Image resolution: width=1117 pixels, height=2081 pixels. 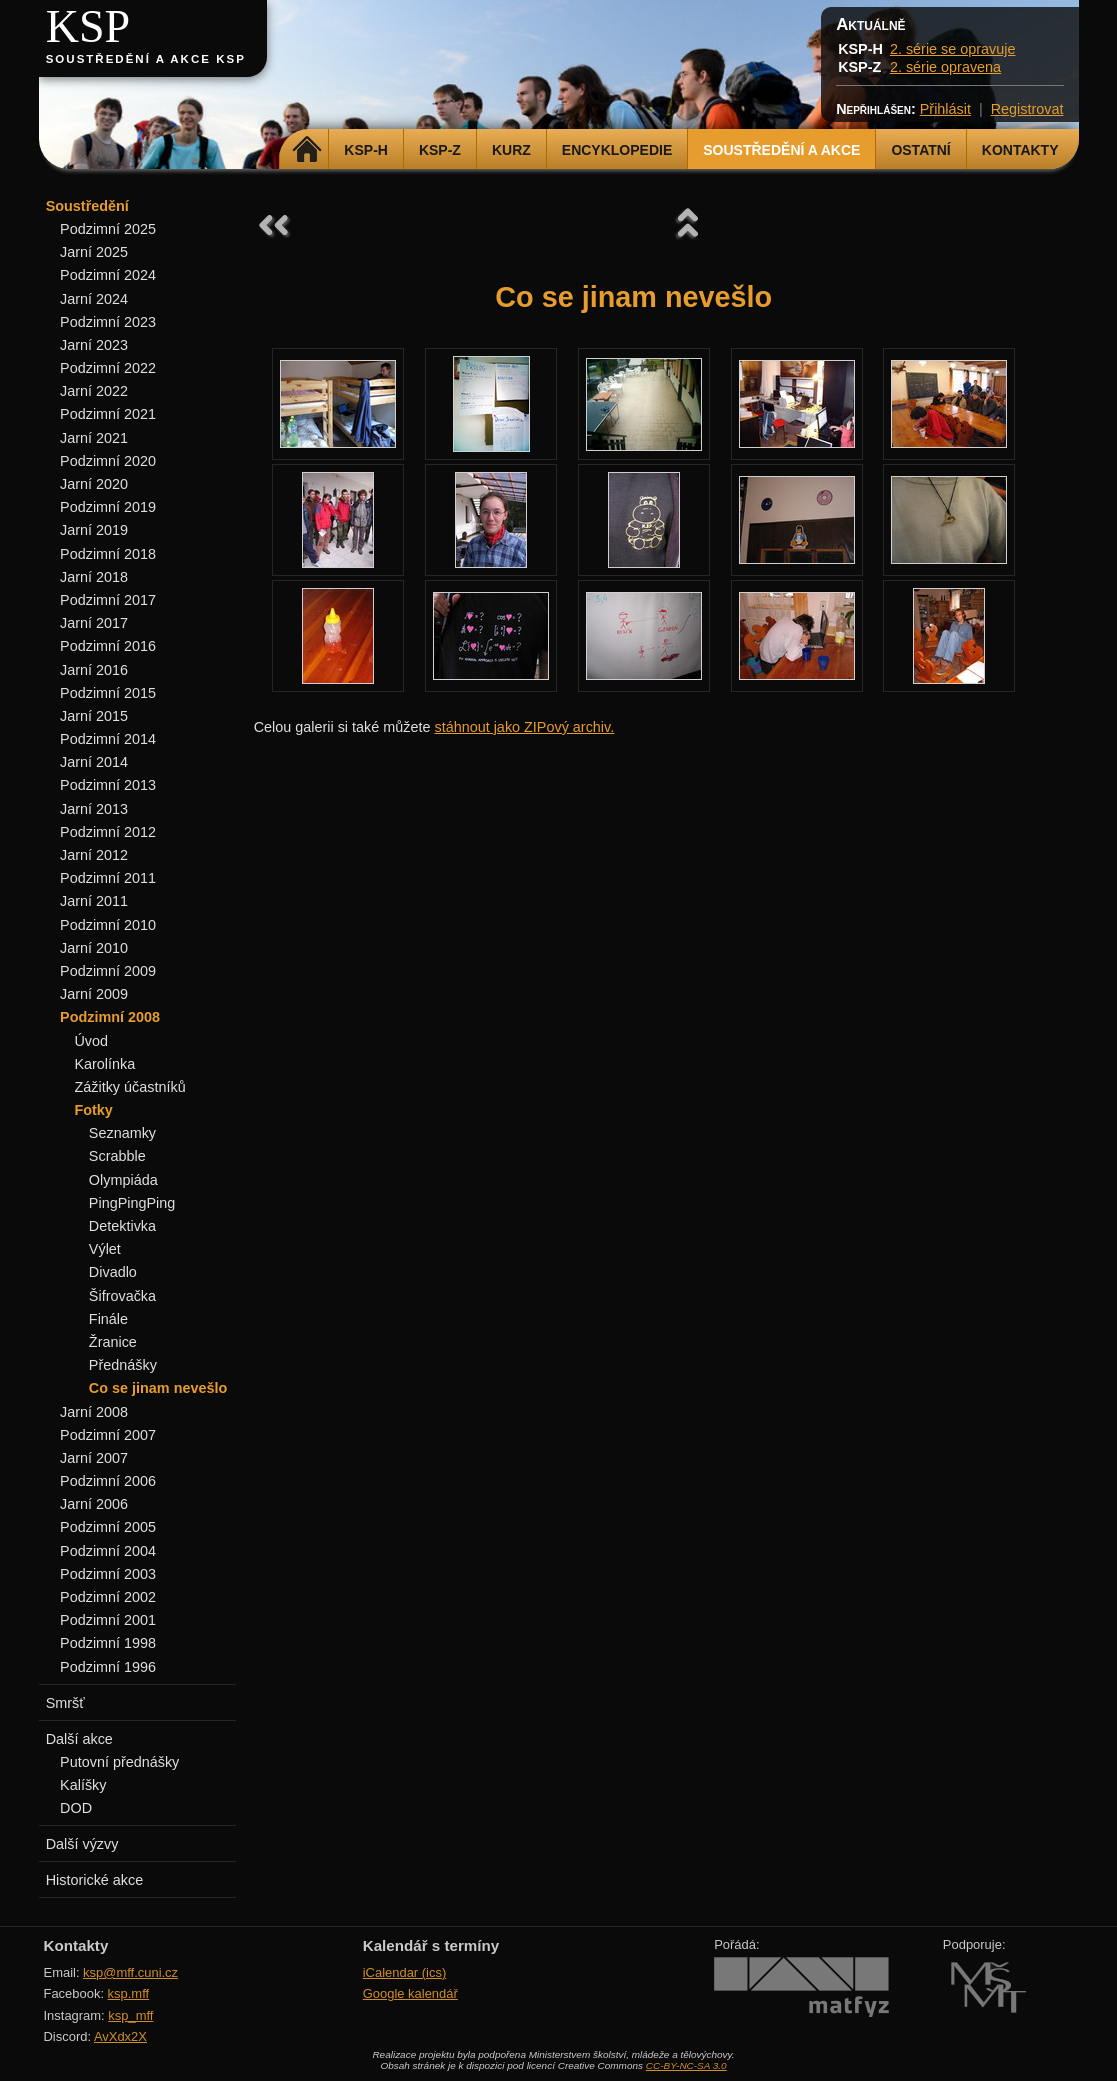 What do you see at coordinates (108, 229) in the screenshot?
I see `Podzimní 2025` at bounding box center [108, 229].